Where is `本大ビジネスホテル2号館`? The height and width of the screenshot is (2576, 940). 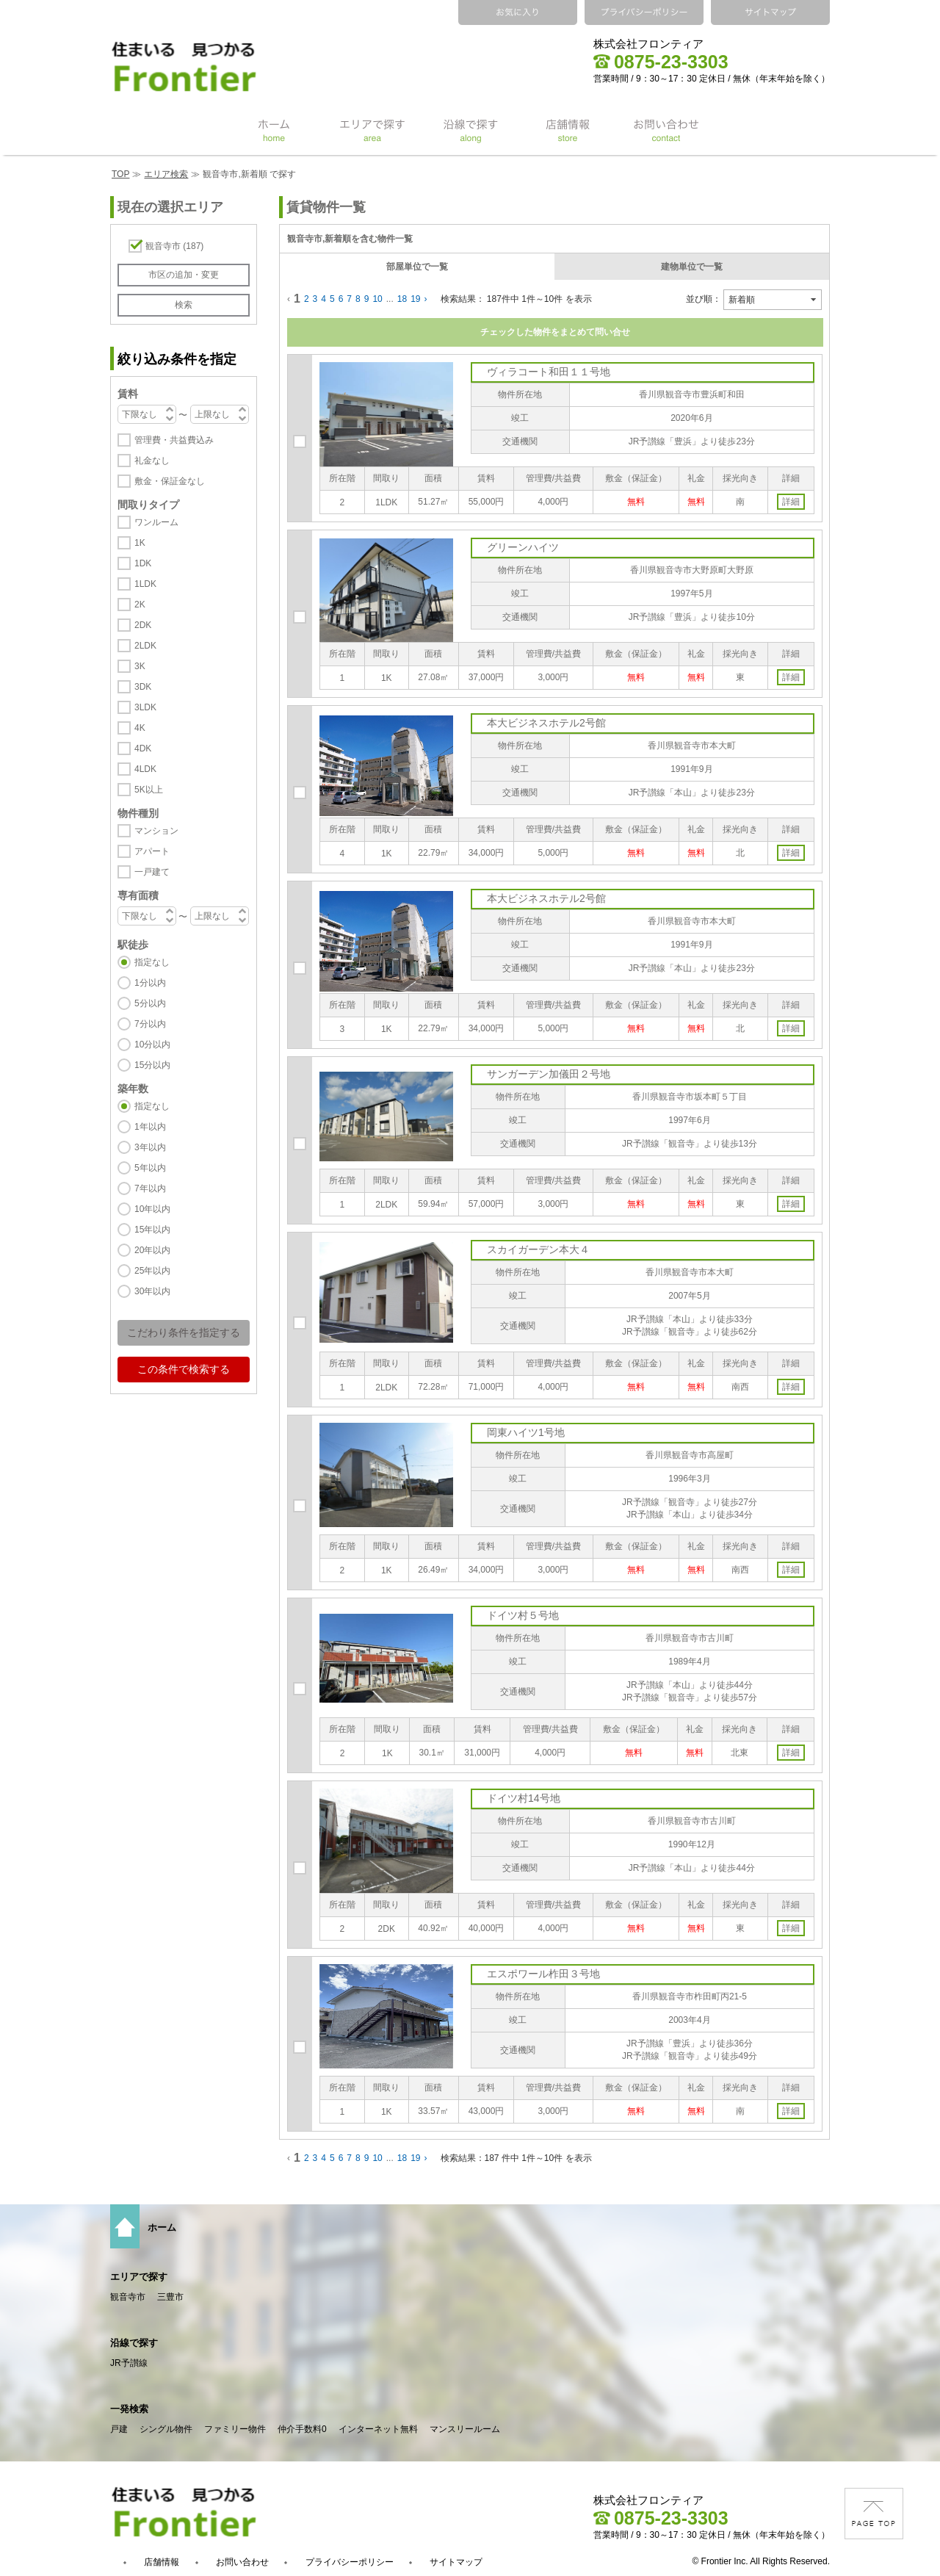
本大ビジネスホテル2号館 is located at coordinates (546, 723).